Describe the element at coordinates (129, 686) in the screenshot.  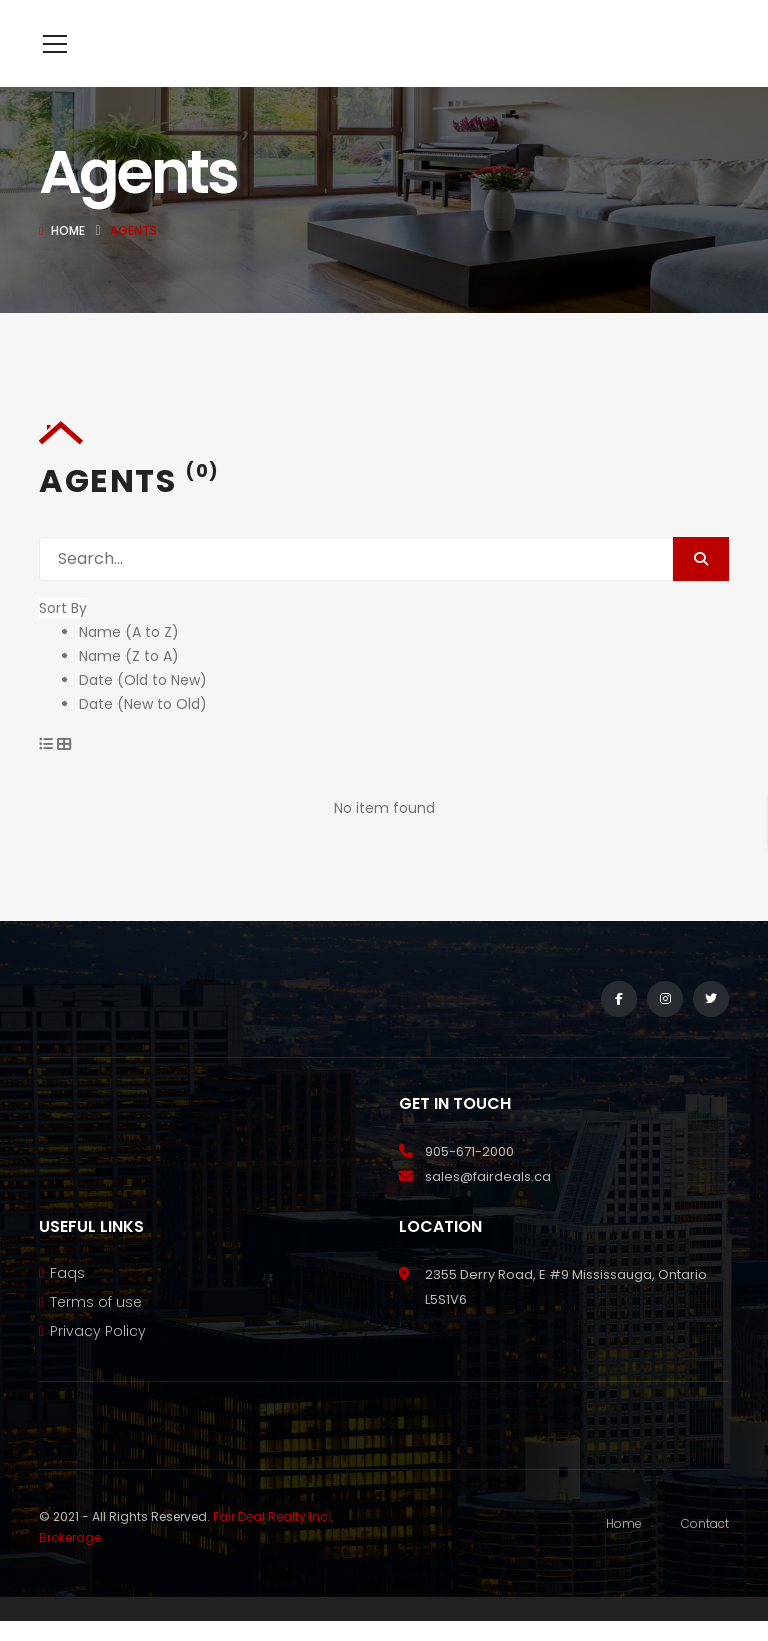
I see `Name (Z to A)` at that location.